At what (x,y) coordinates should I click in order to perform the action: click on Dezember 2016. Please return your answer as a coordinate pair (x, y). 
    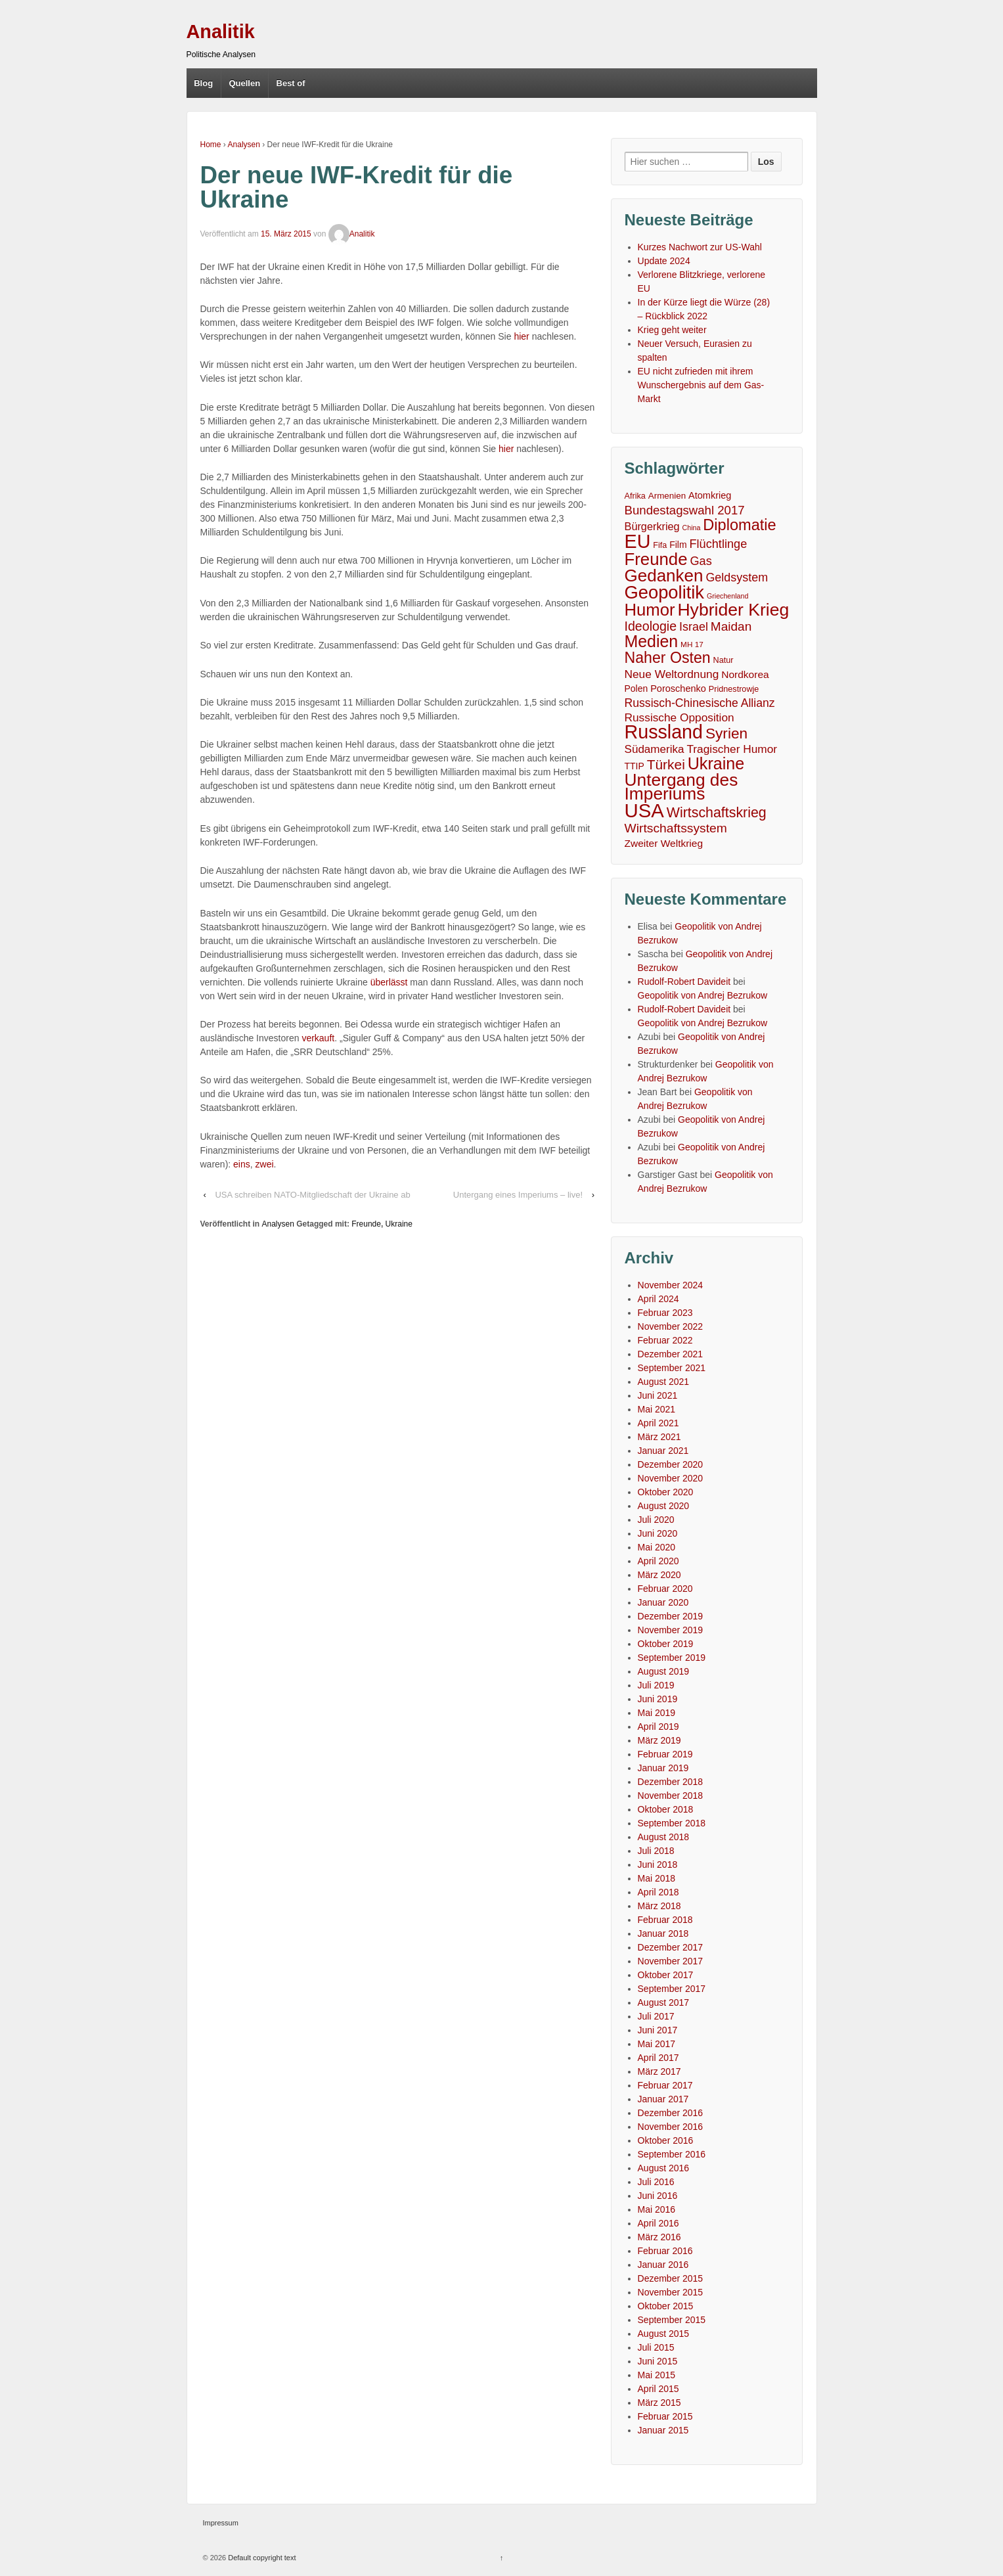
    Looking at the image, I should click on (670, 2113).